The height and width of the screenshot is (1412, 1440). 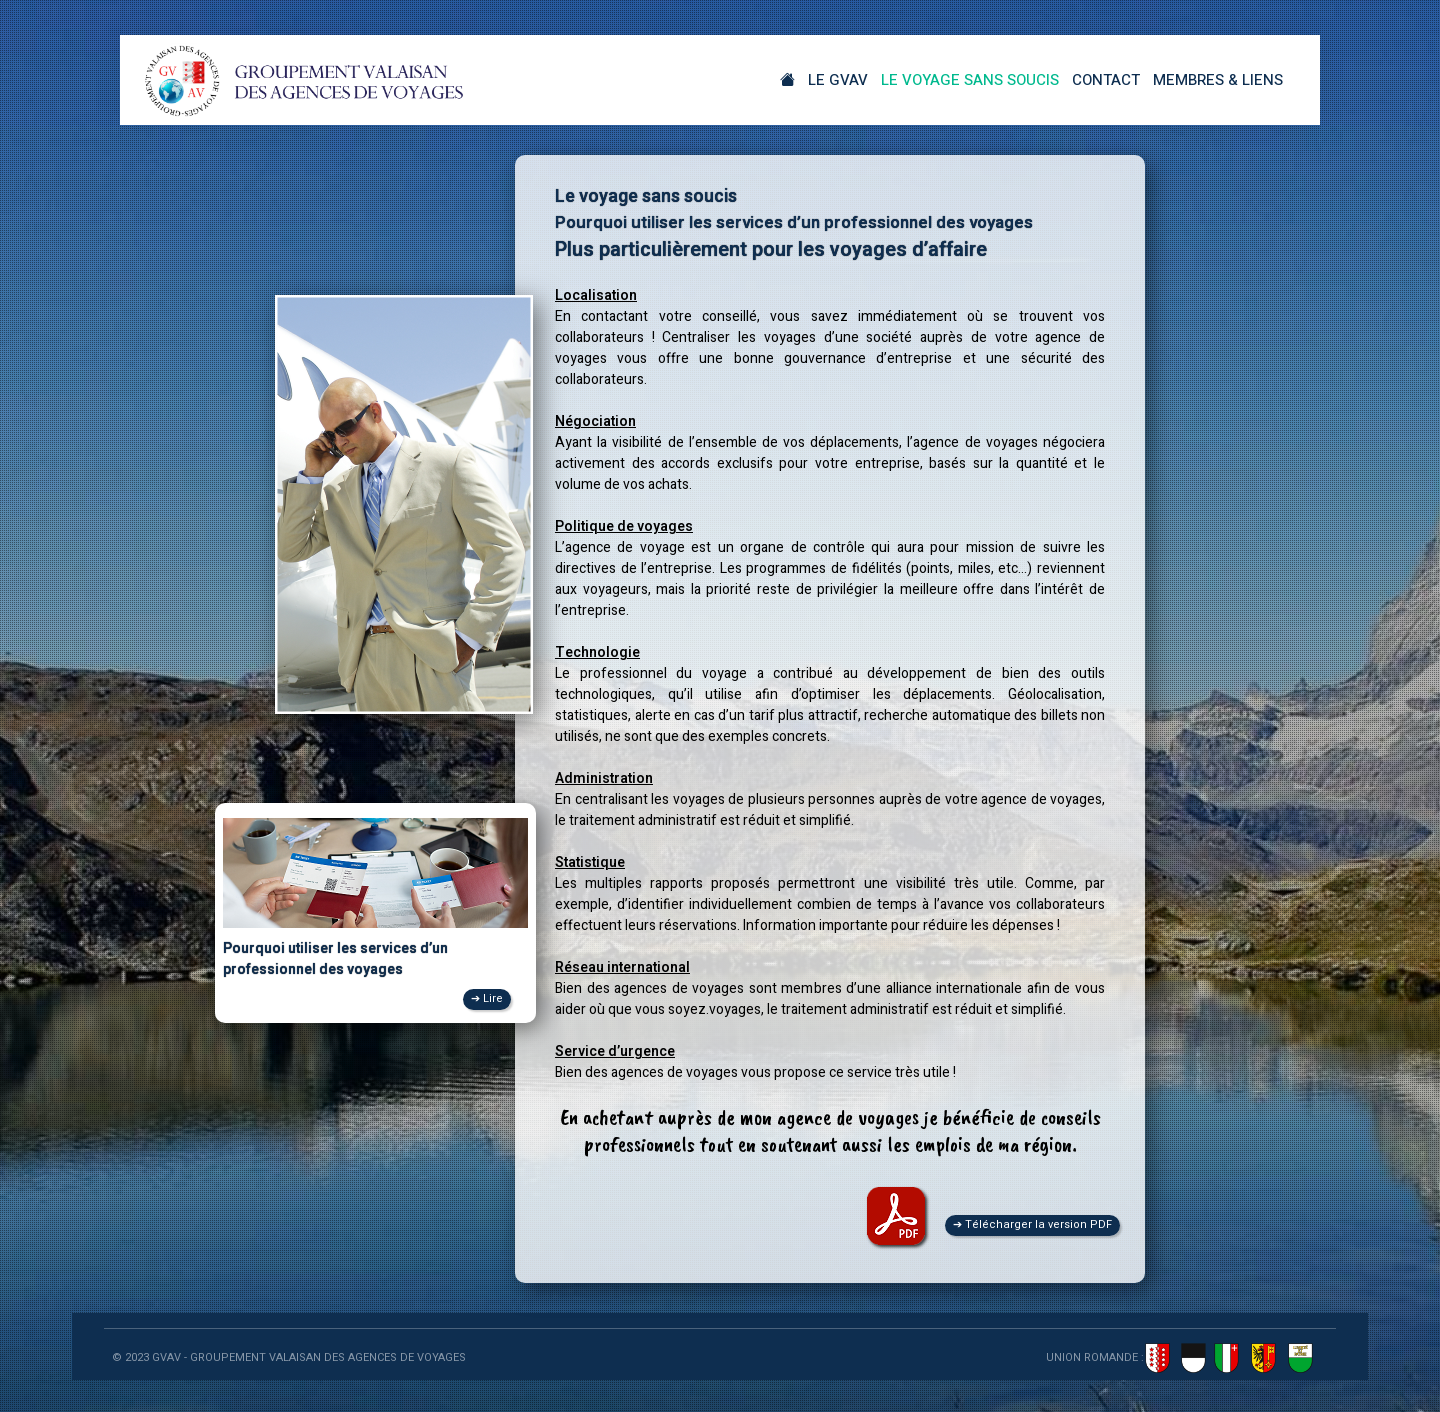 I want to click on Le GVAV, so click(x=838, y=80).